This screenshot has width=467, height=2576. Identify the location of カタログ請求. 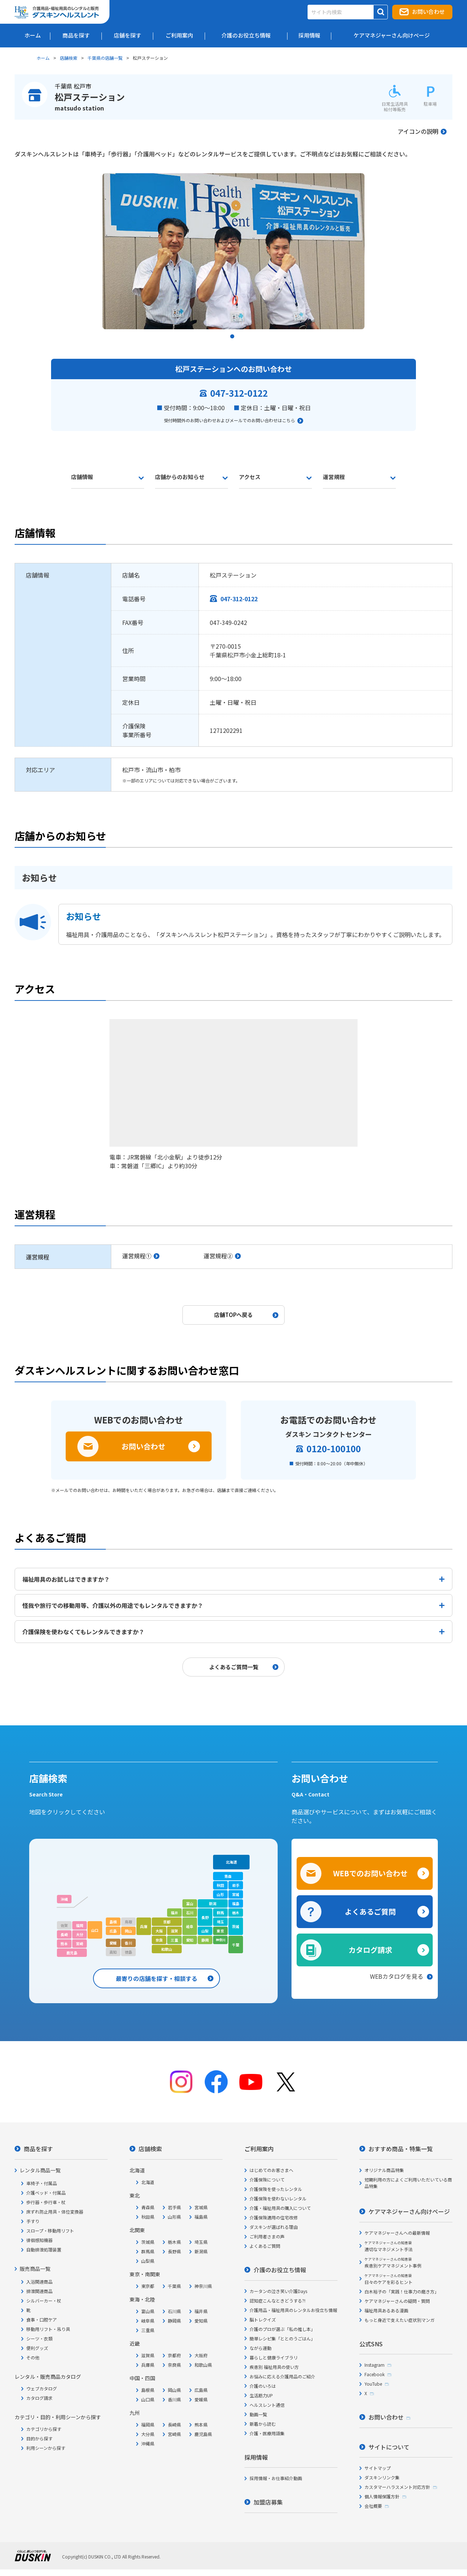
(370, 1949).